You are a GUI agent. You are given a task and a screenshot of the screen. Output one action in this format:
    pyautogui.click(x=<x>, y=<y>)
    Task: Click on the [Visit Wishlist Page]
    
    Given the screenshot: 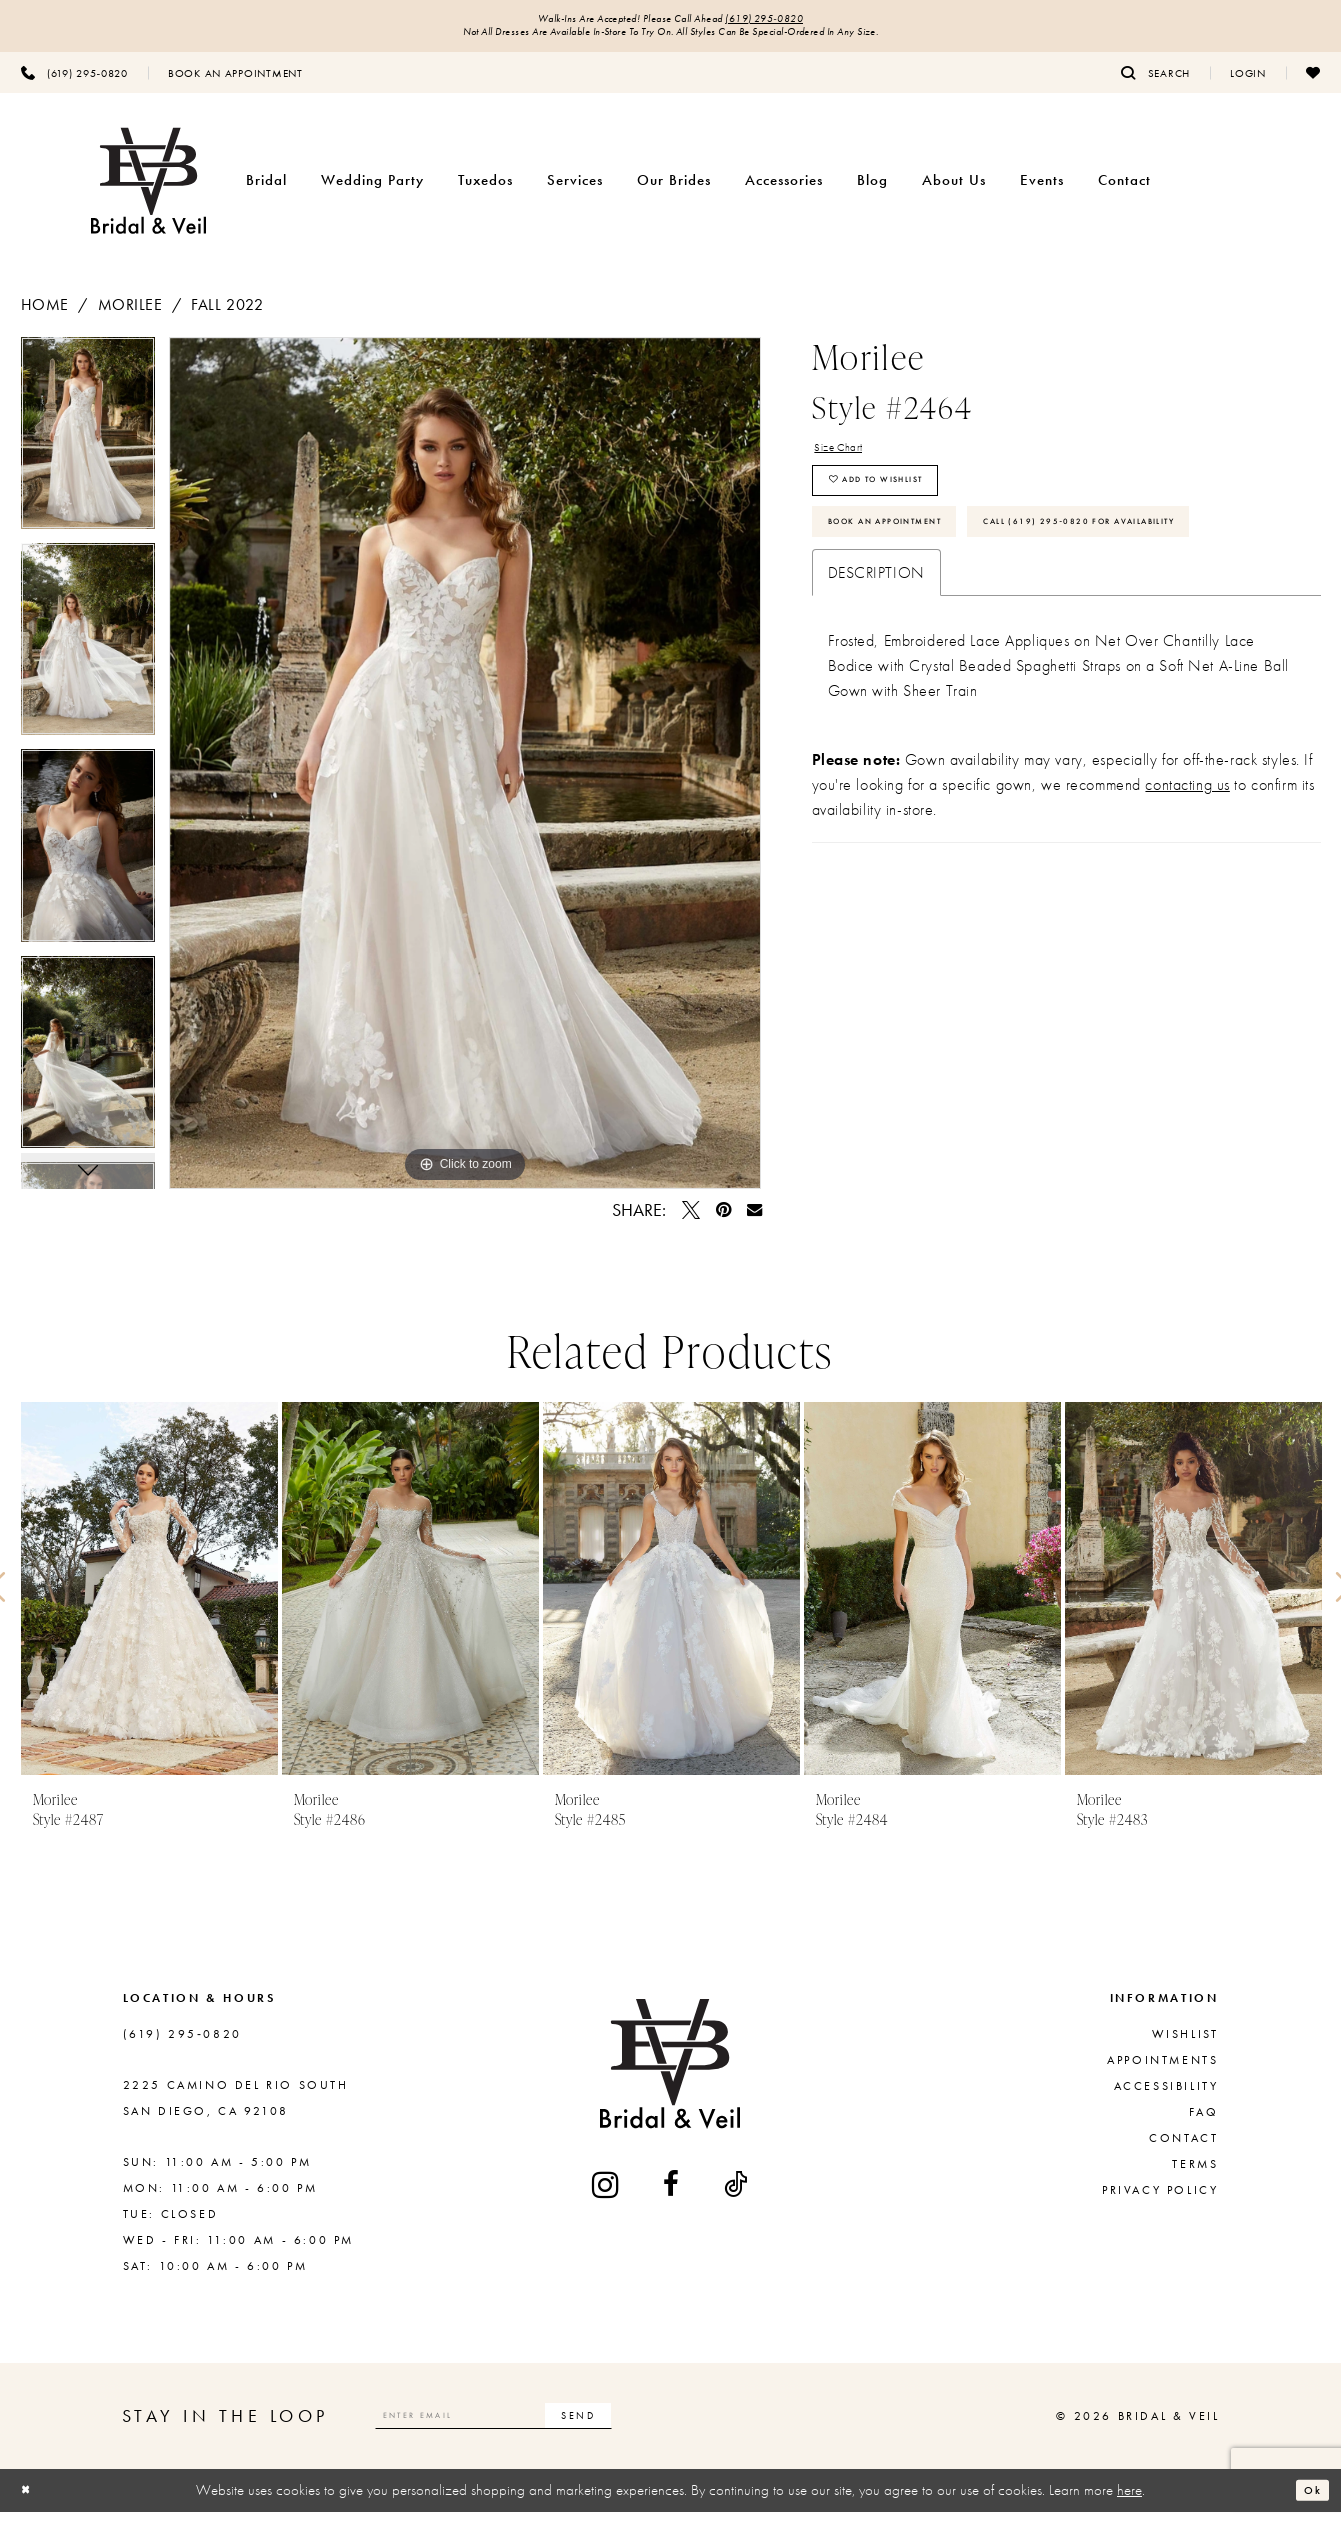 What is the action you would take?
    pyautogui.click(x=1313, y=83)
    